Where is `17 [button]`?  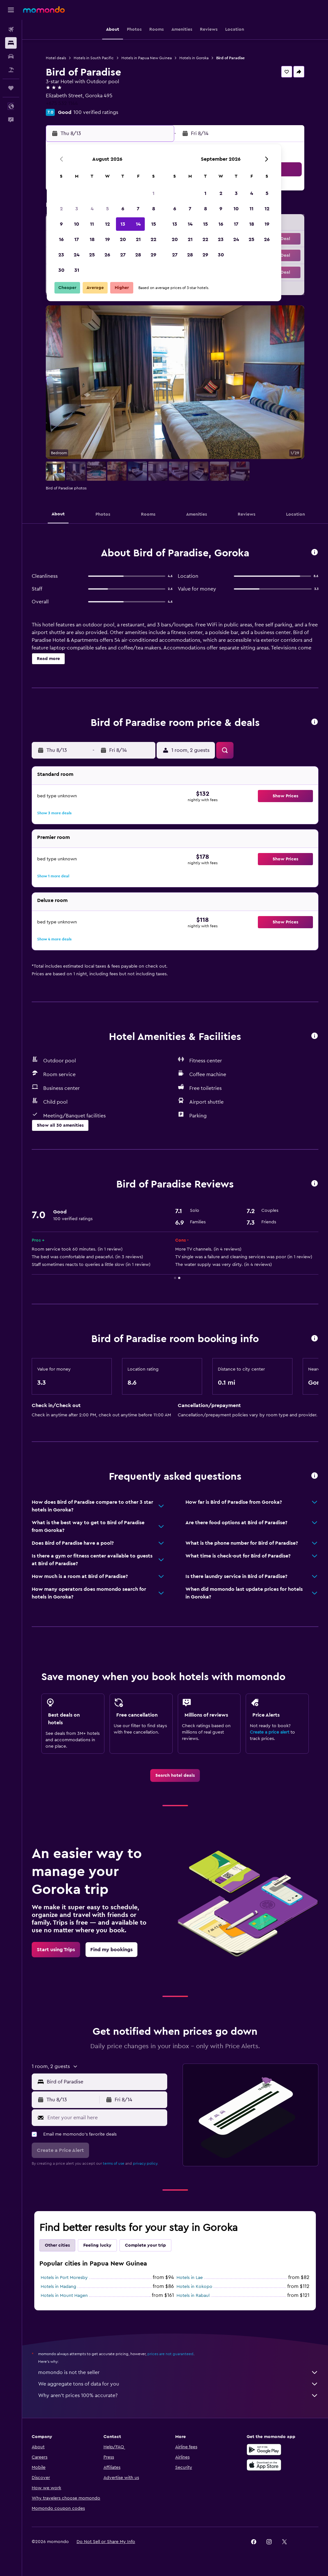 17 [button] is located at coordinates (76, 239).